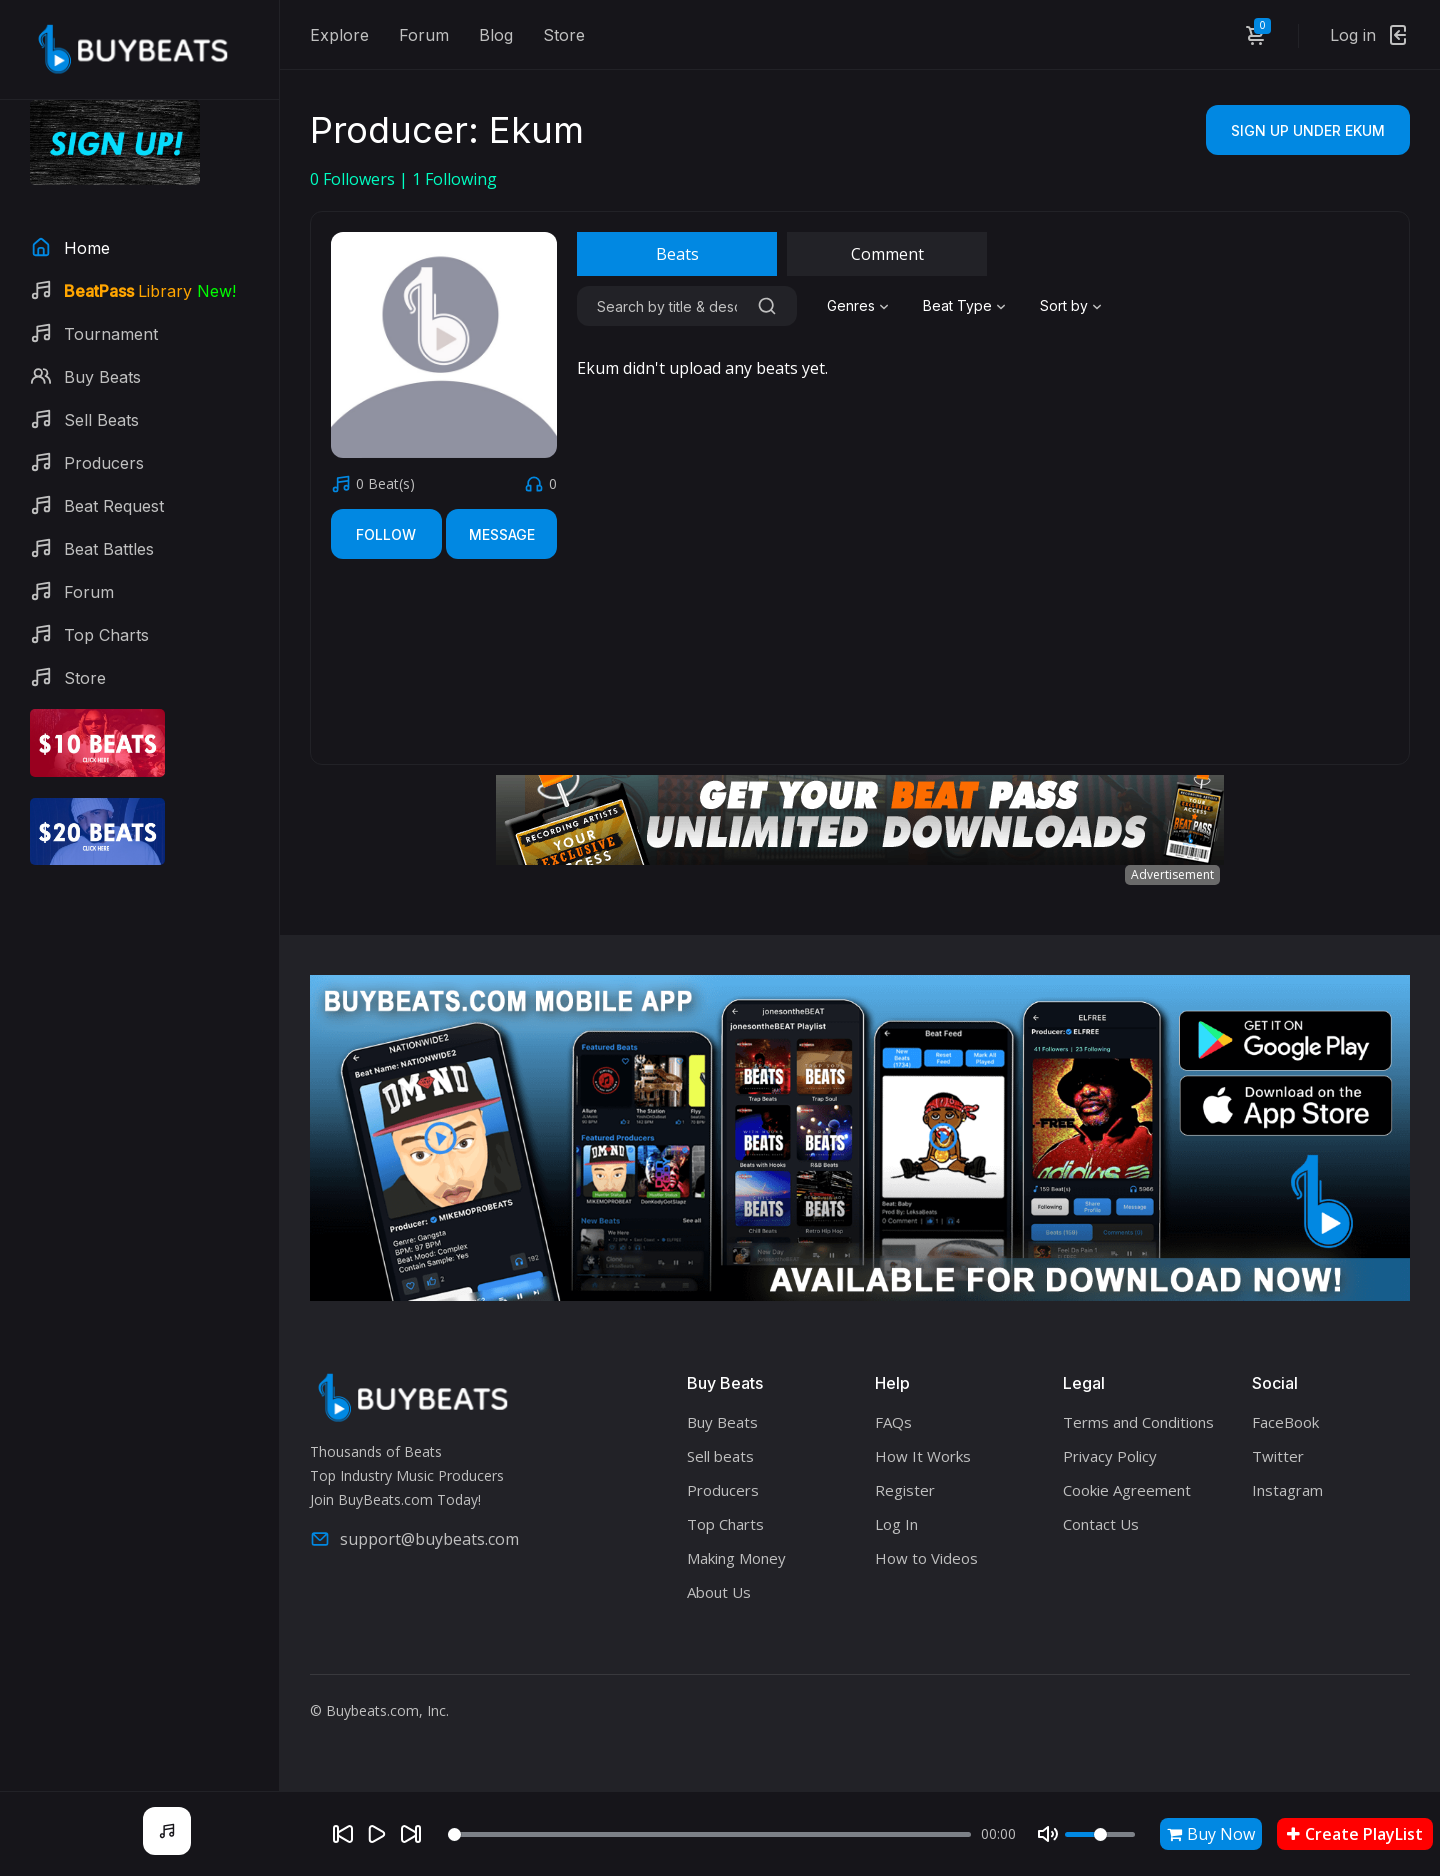 The height and width of the screenshot is (1876, 1440). What do you see at coordinates (339, 35) in the screenshot?
I see `Explore` at bounding box center [339, 35].